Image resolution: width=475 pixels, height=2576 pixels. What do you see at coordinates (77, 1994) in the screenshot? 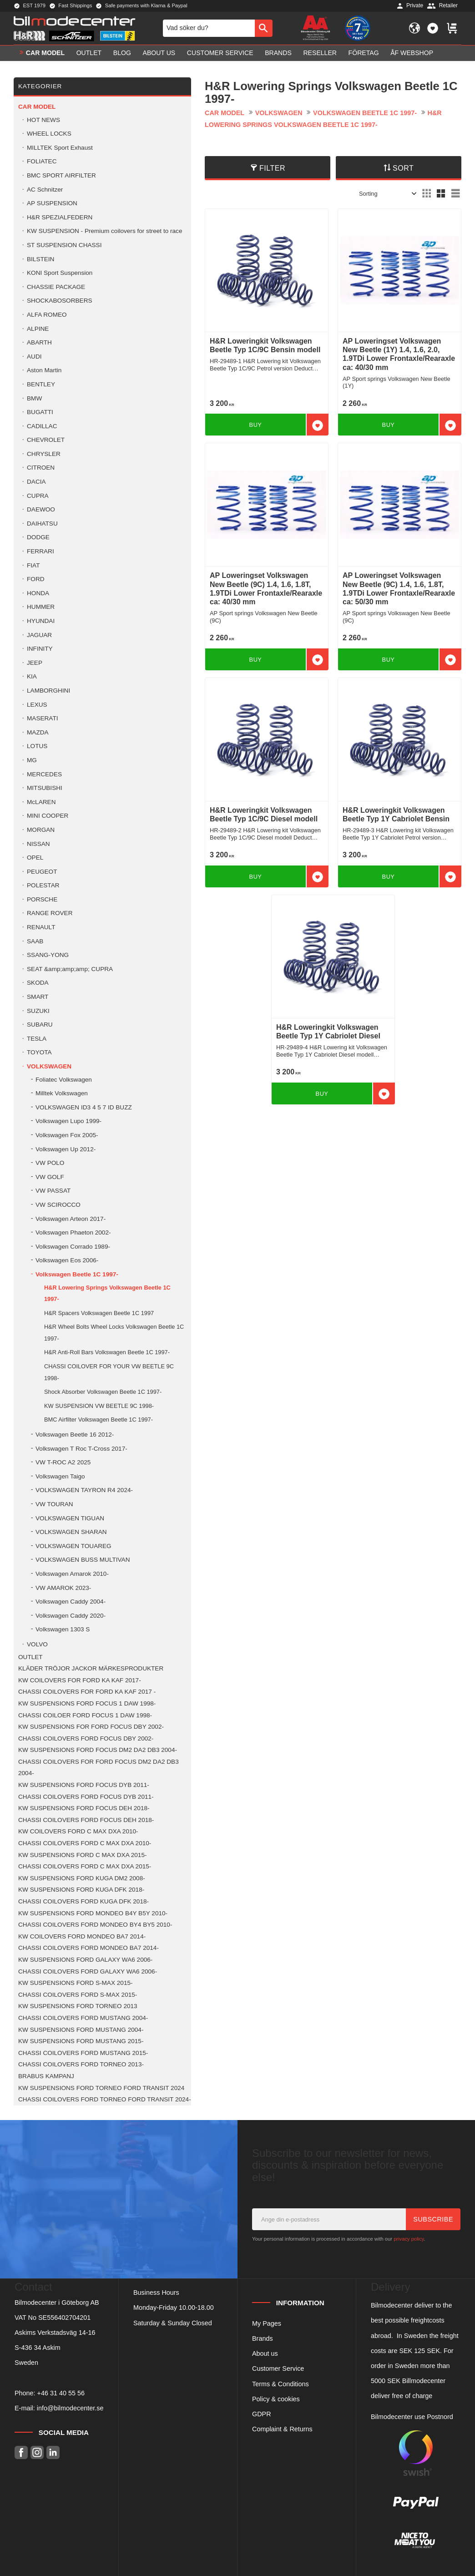
I see `CHASSI COILOVERS FORD S-MAX 2015- [menuitem]` at bounding box center [77, 1994].